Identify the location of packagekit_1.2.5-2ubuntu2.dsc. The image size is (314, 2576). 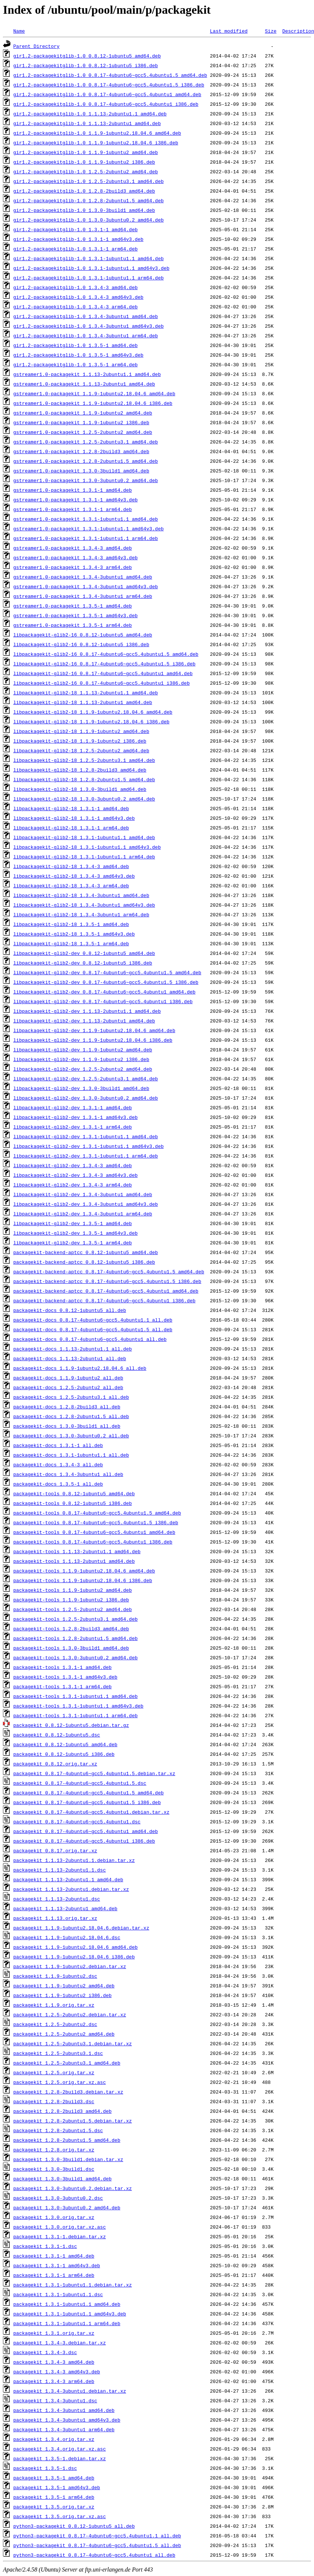
(55, 2024).